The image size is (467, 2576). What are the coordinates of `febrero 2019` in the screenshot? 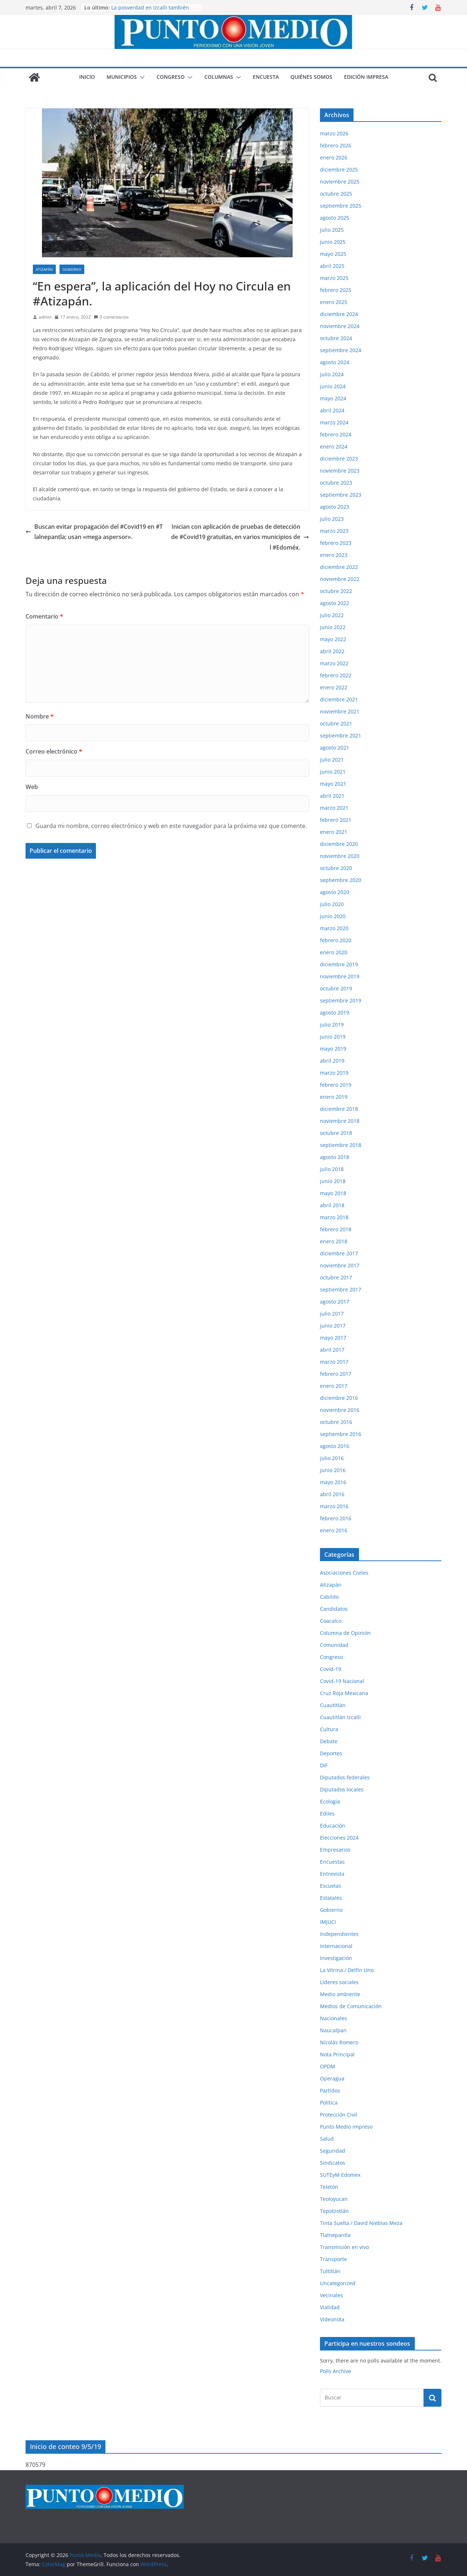 It's located at (335, 1084).